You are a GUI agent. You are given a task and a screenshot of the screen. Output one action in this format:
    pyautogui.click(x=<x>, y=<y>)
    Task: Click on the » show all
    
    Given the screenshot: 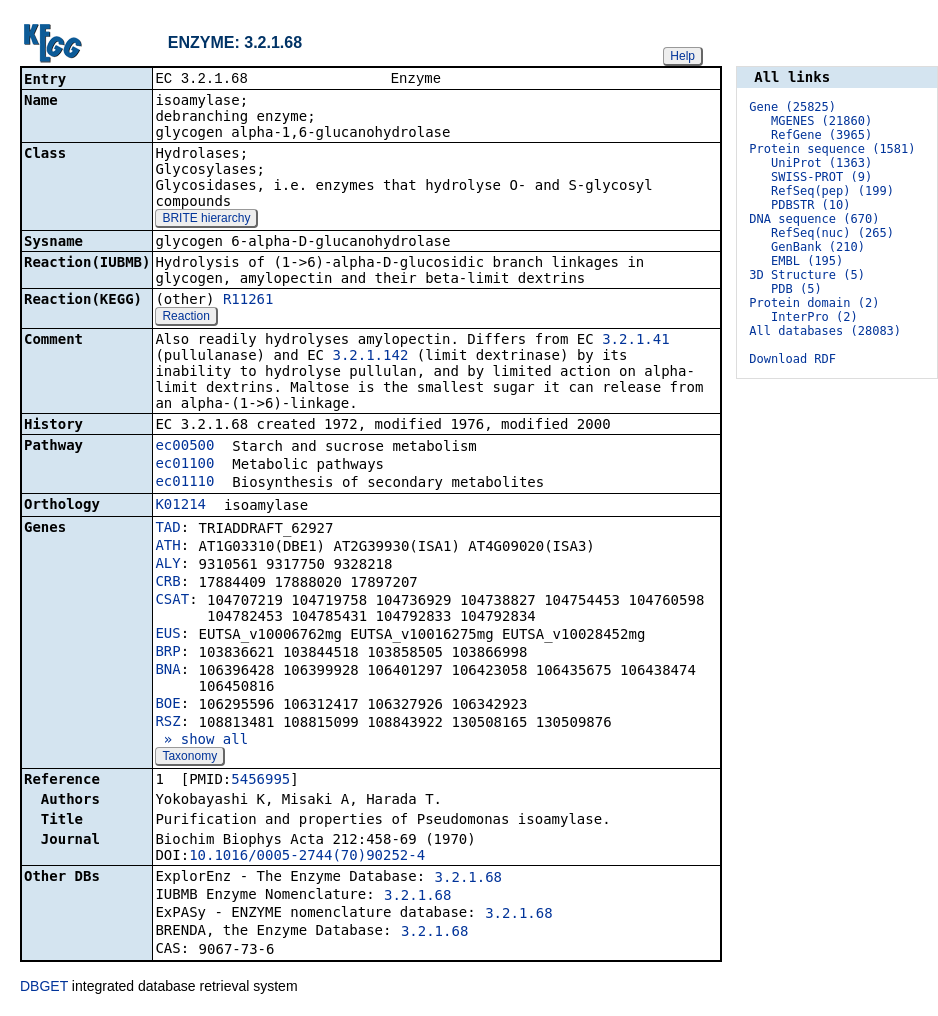 What is the action you would take?
    pyautogui.click(x=201, y=741)
    